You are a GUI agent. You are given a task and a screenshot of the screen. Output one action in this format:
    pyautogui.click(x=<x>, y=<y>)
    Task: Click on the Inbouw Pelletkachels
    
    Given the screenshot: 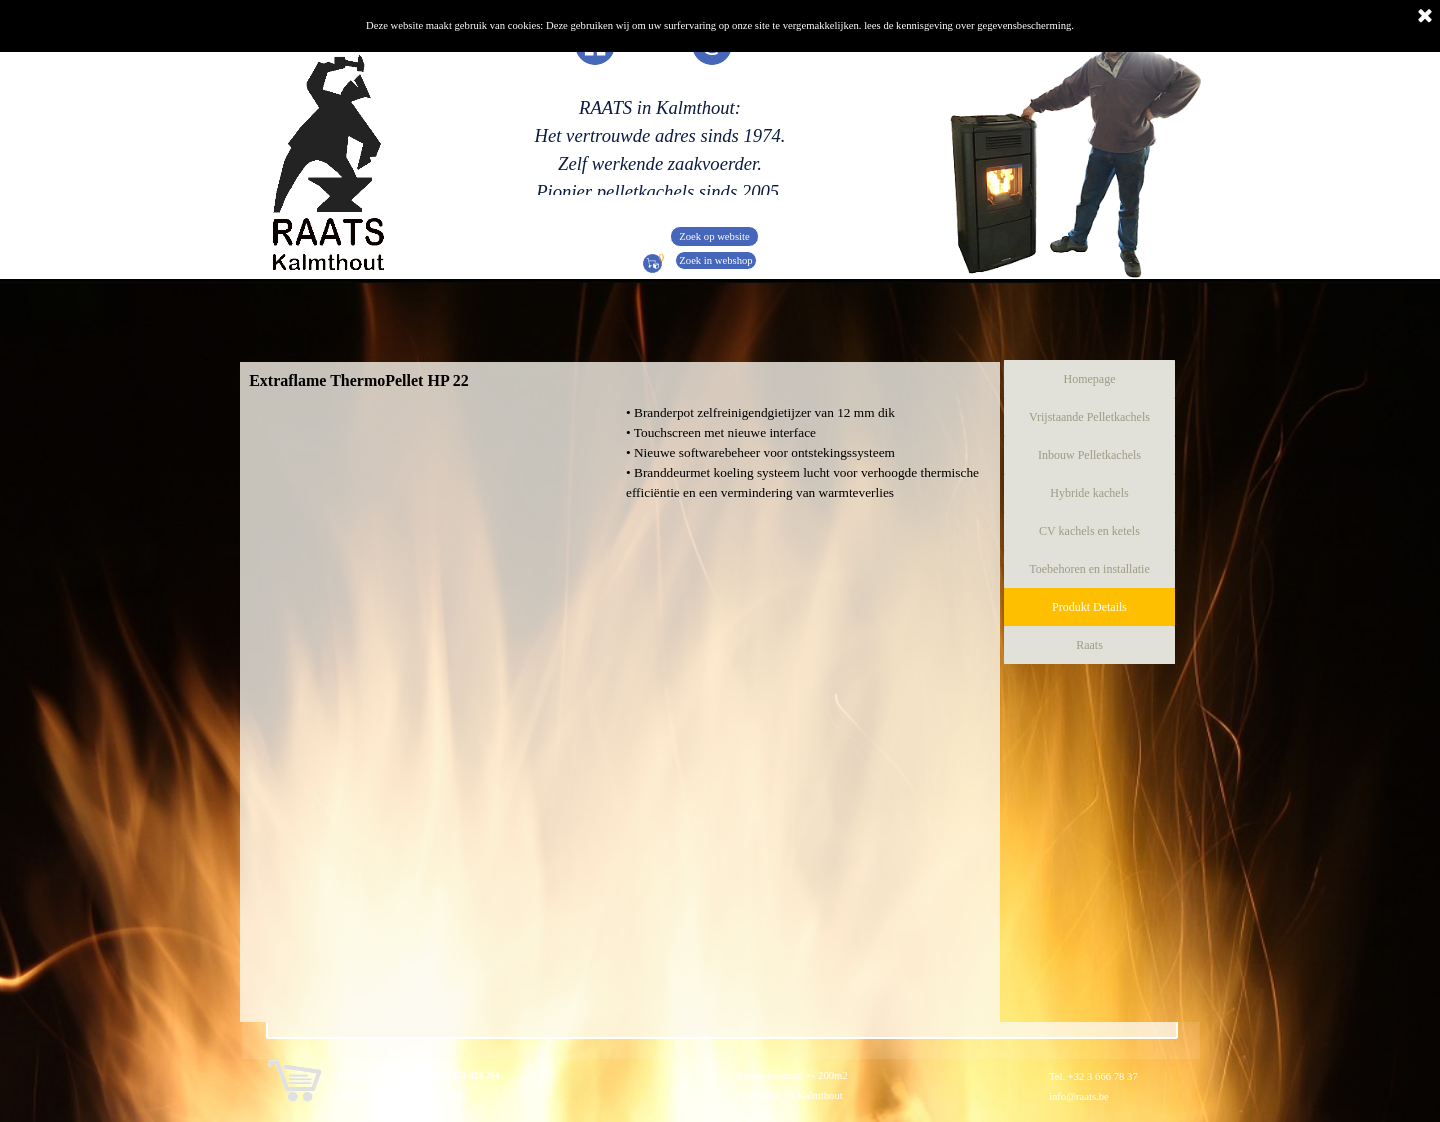 What is the action you would take?
    pyautogui.click(x=1089, y=455)
    